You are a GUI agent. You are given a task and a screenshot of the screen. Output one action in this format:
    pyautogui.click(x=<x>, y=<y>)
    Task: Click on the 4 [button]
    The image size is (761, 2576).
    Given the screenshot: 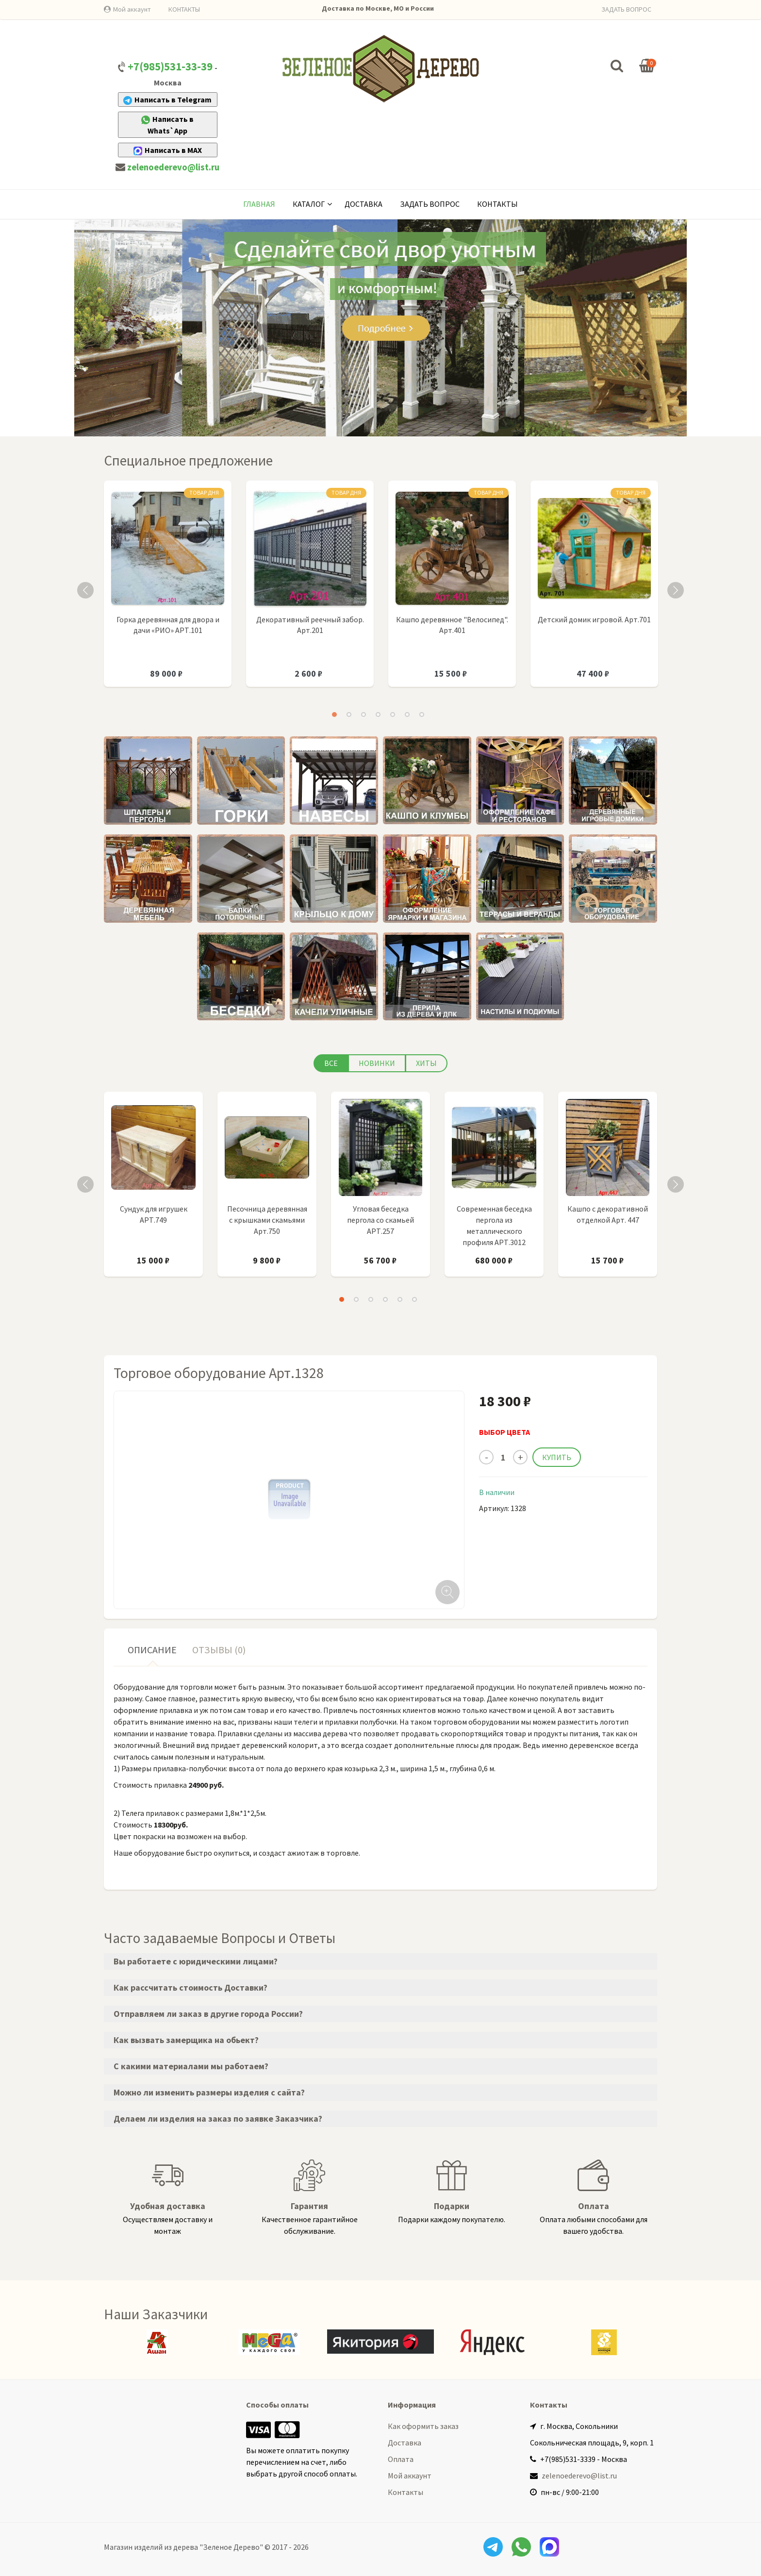 What is the action you would take?
    pyautogui.click(x=378, y=714)
    